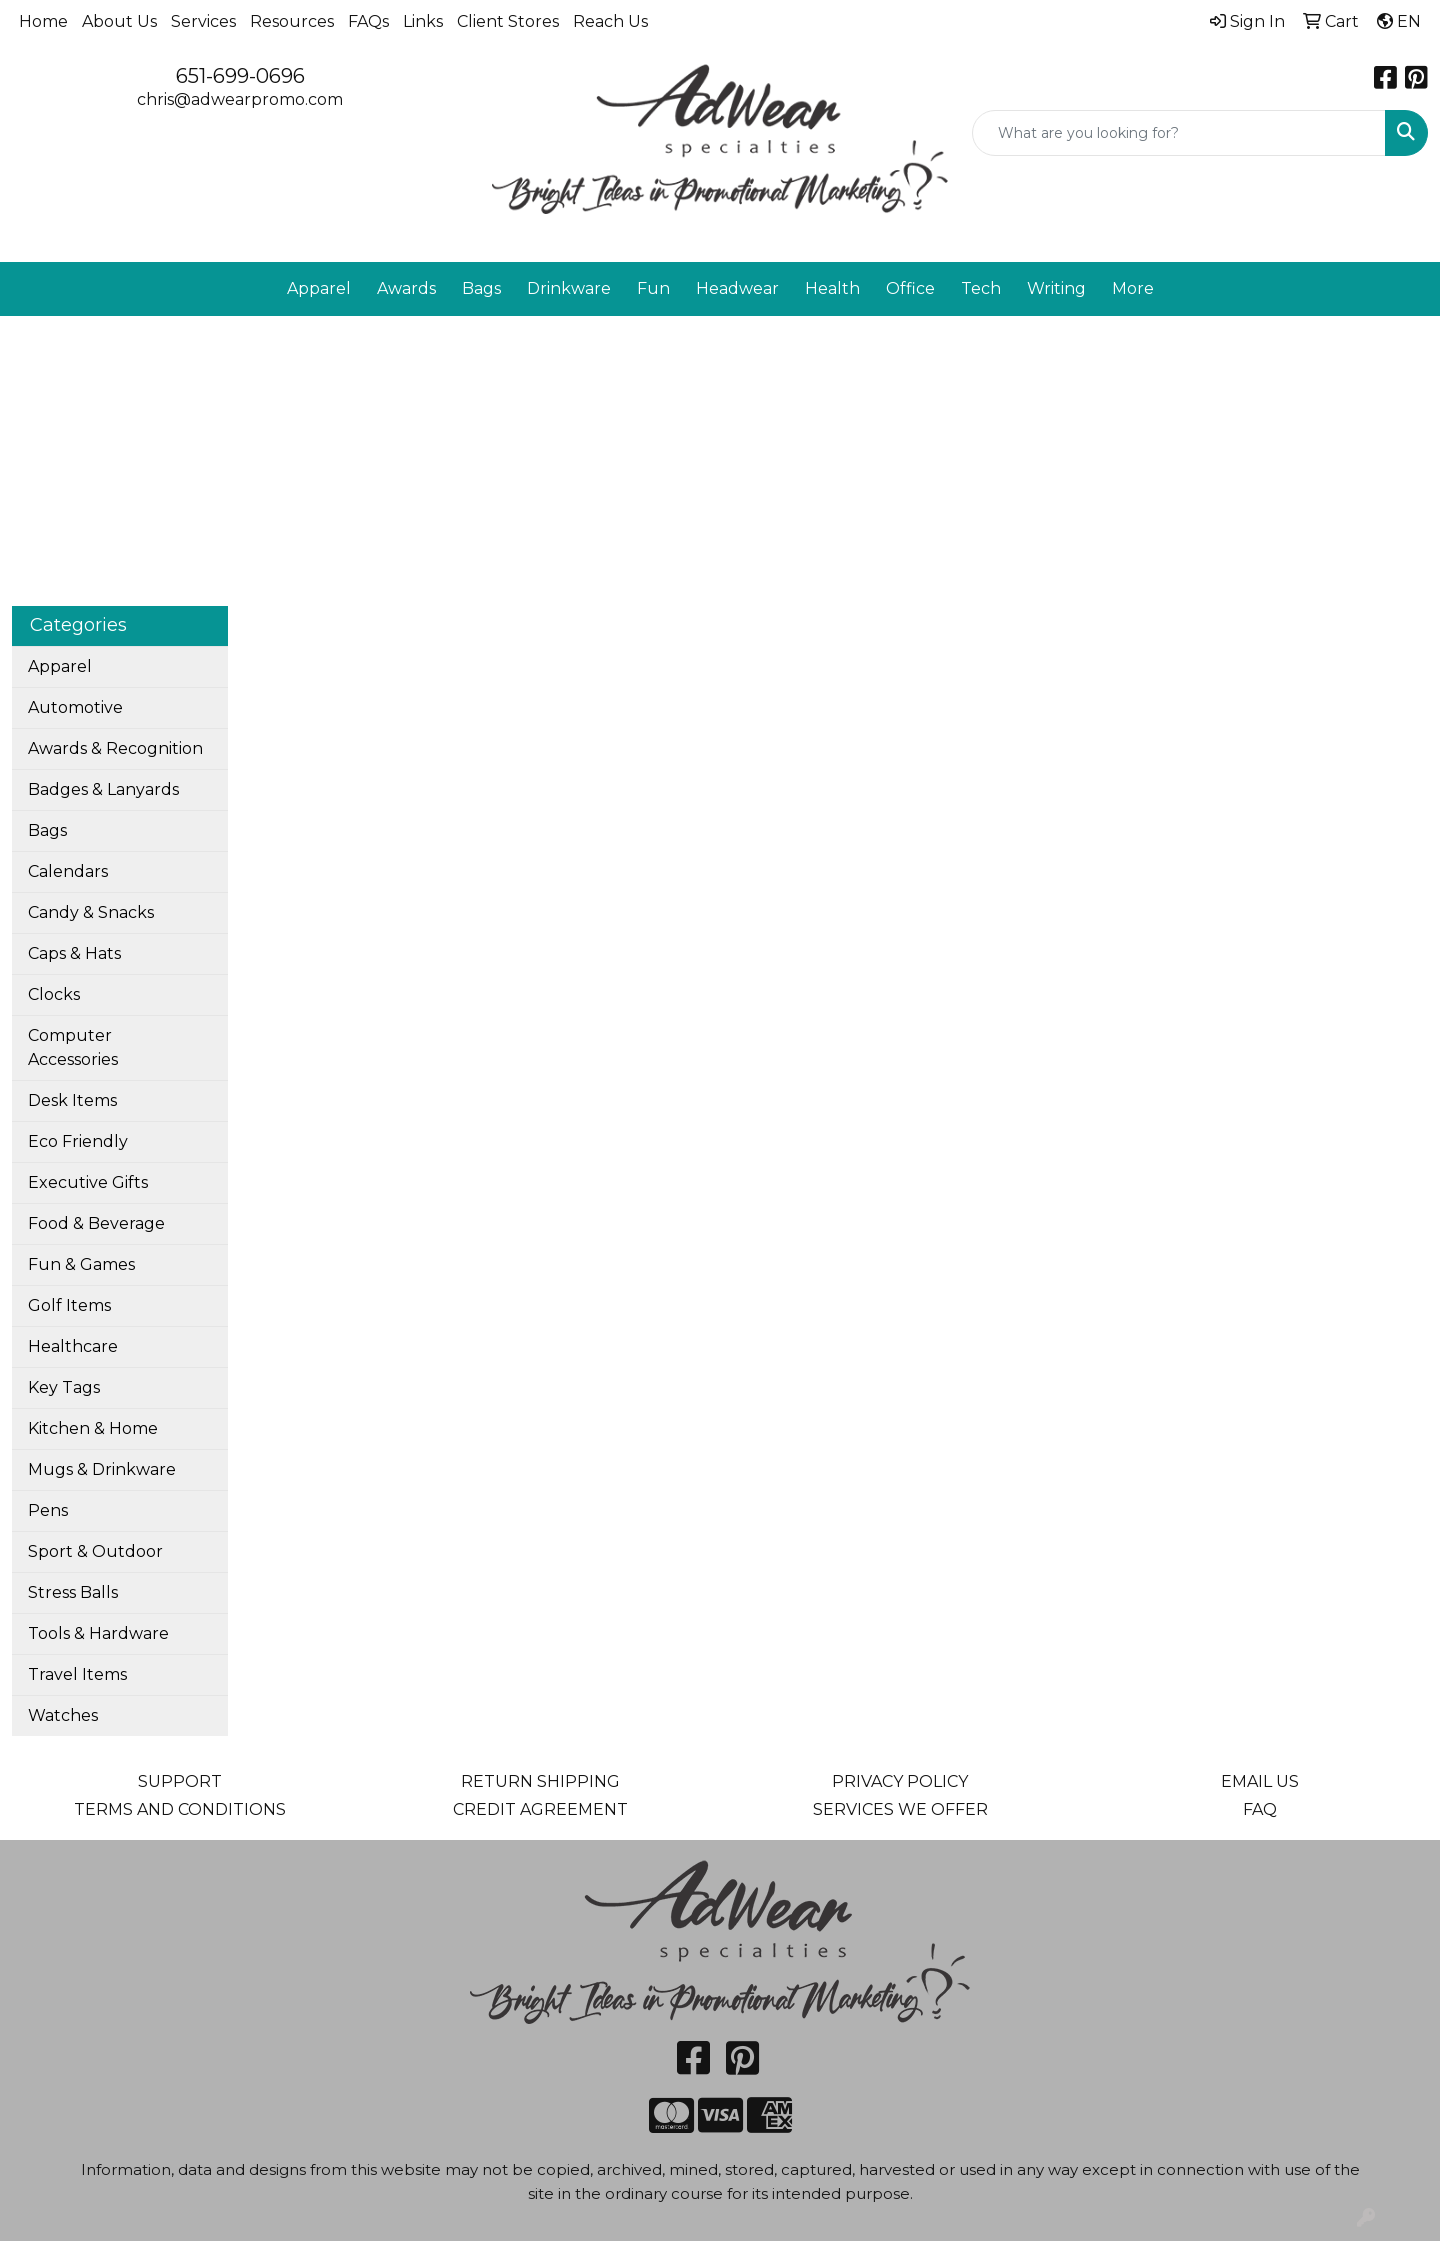 This screenshot has width=1440, height=2241. I want to click on Pens, so click(48, 1510).